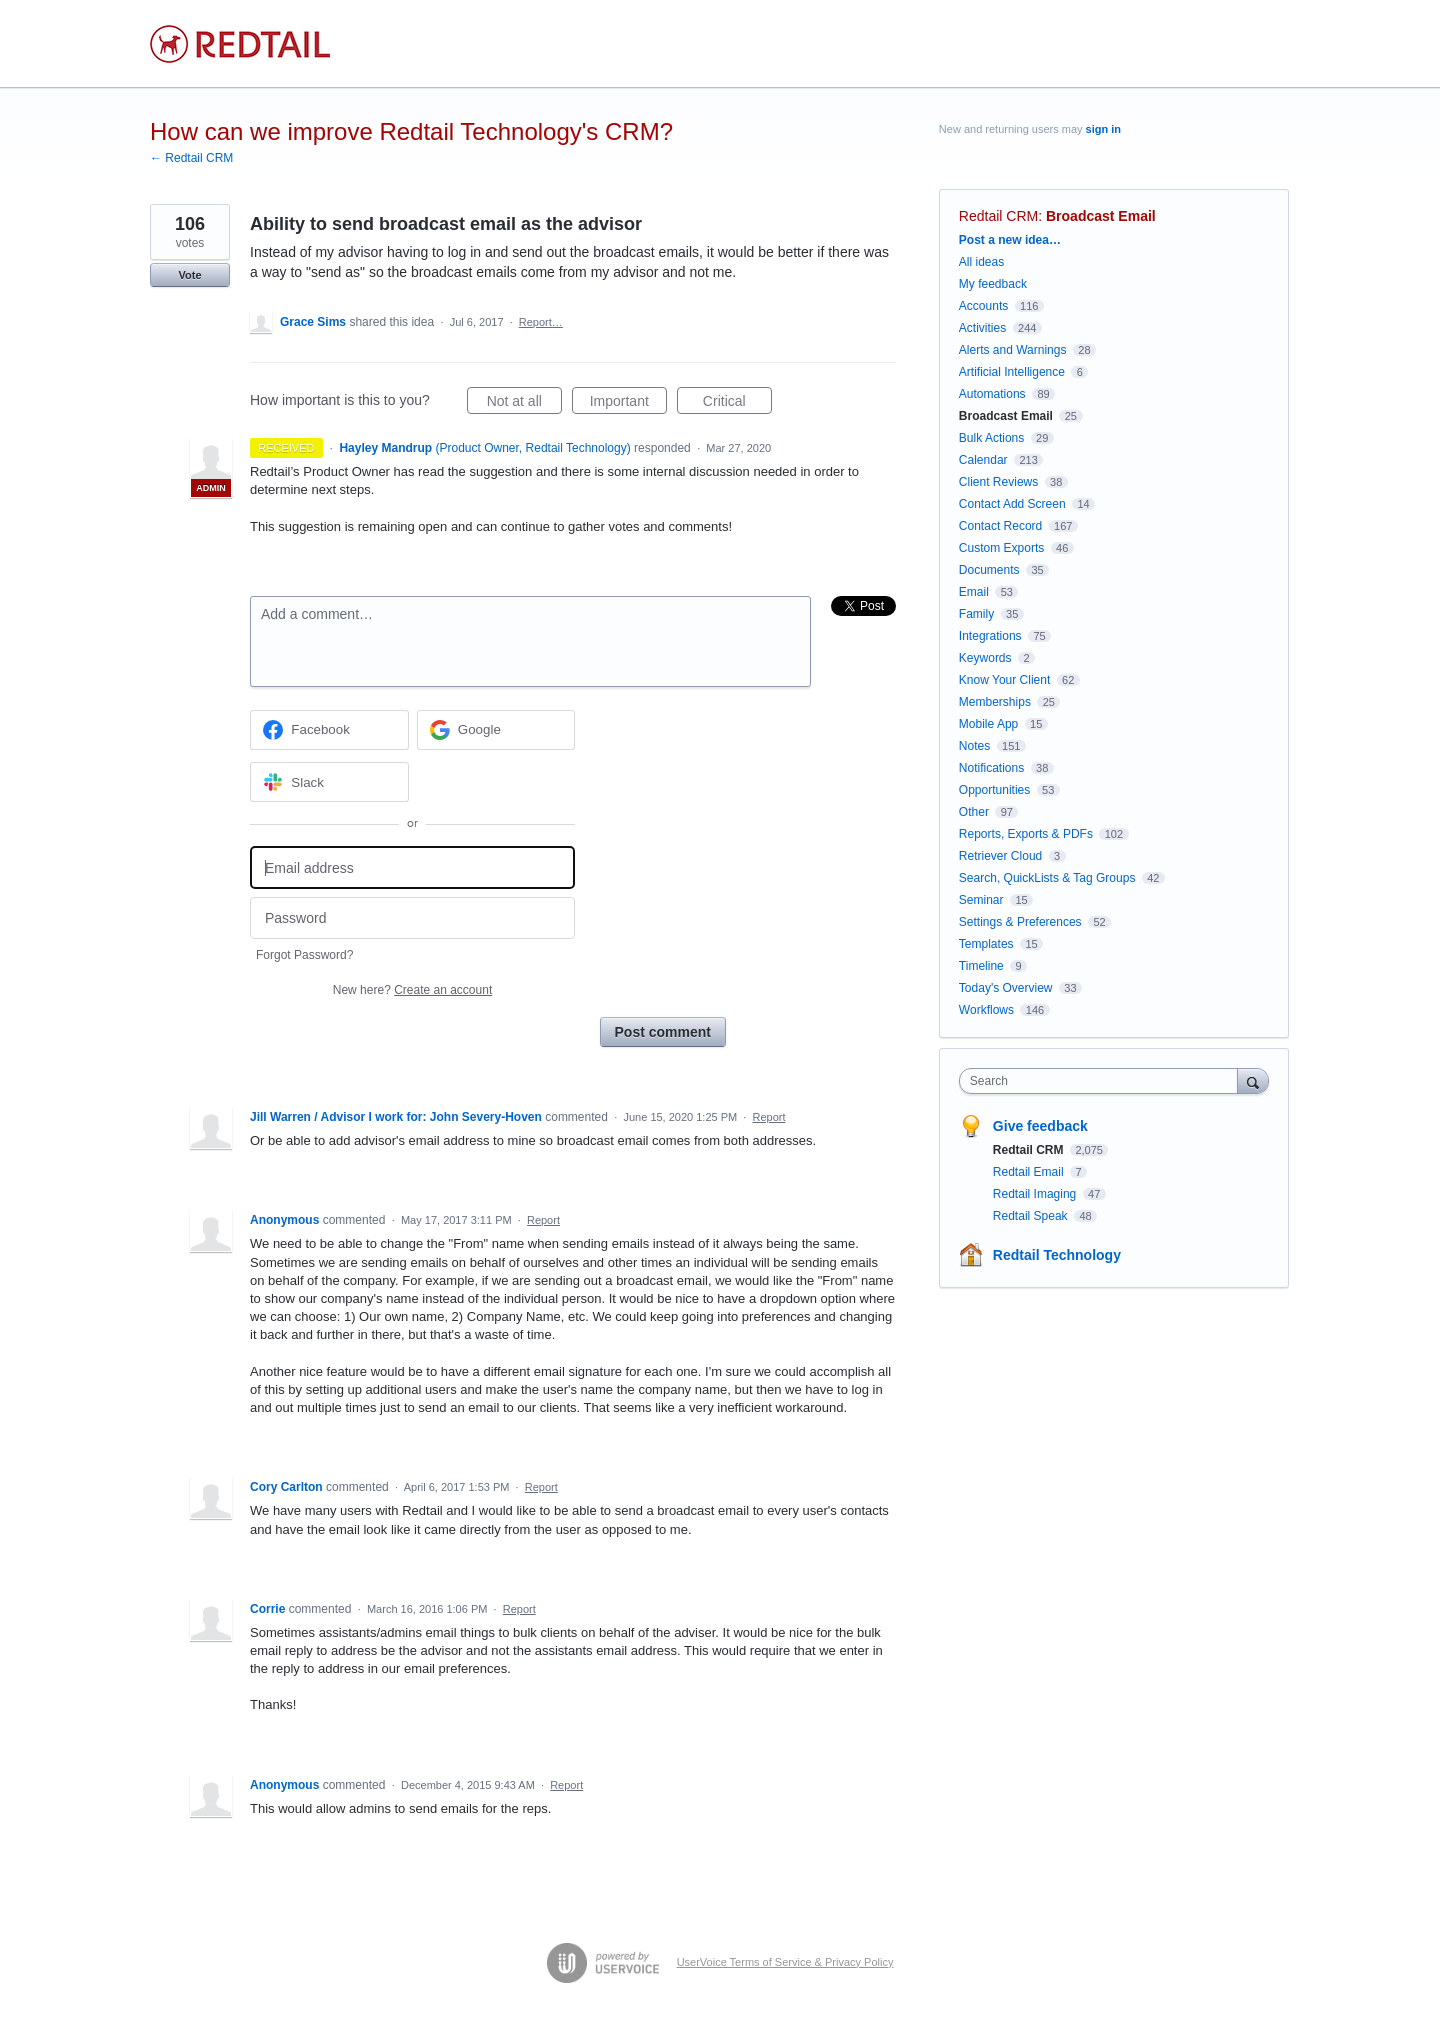  I want to click on Today's Overview, so click(1006, 988).